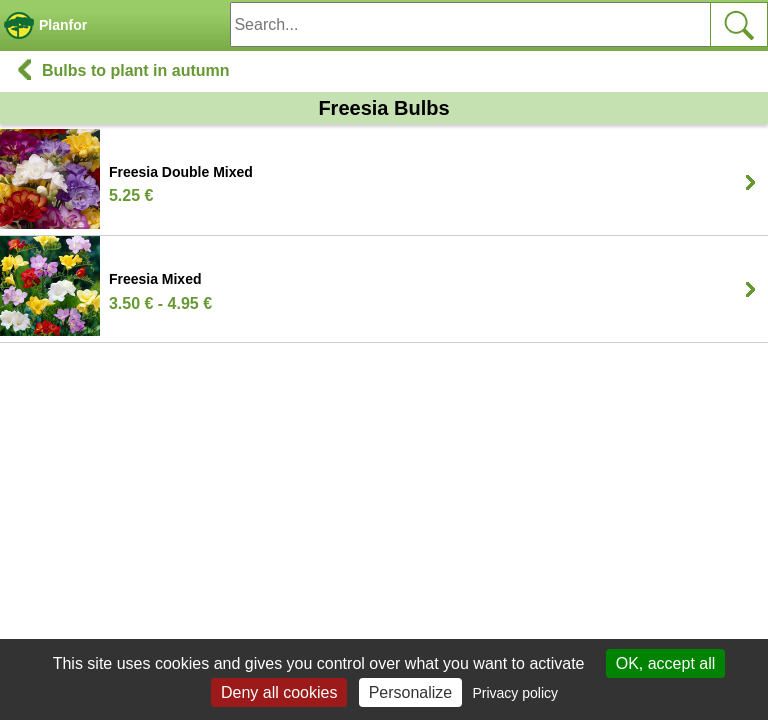  Describe the element at coordinates (666, 663) in the screenshot. I see `OK, accept all` at that location.